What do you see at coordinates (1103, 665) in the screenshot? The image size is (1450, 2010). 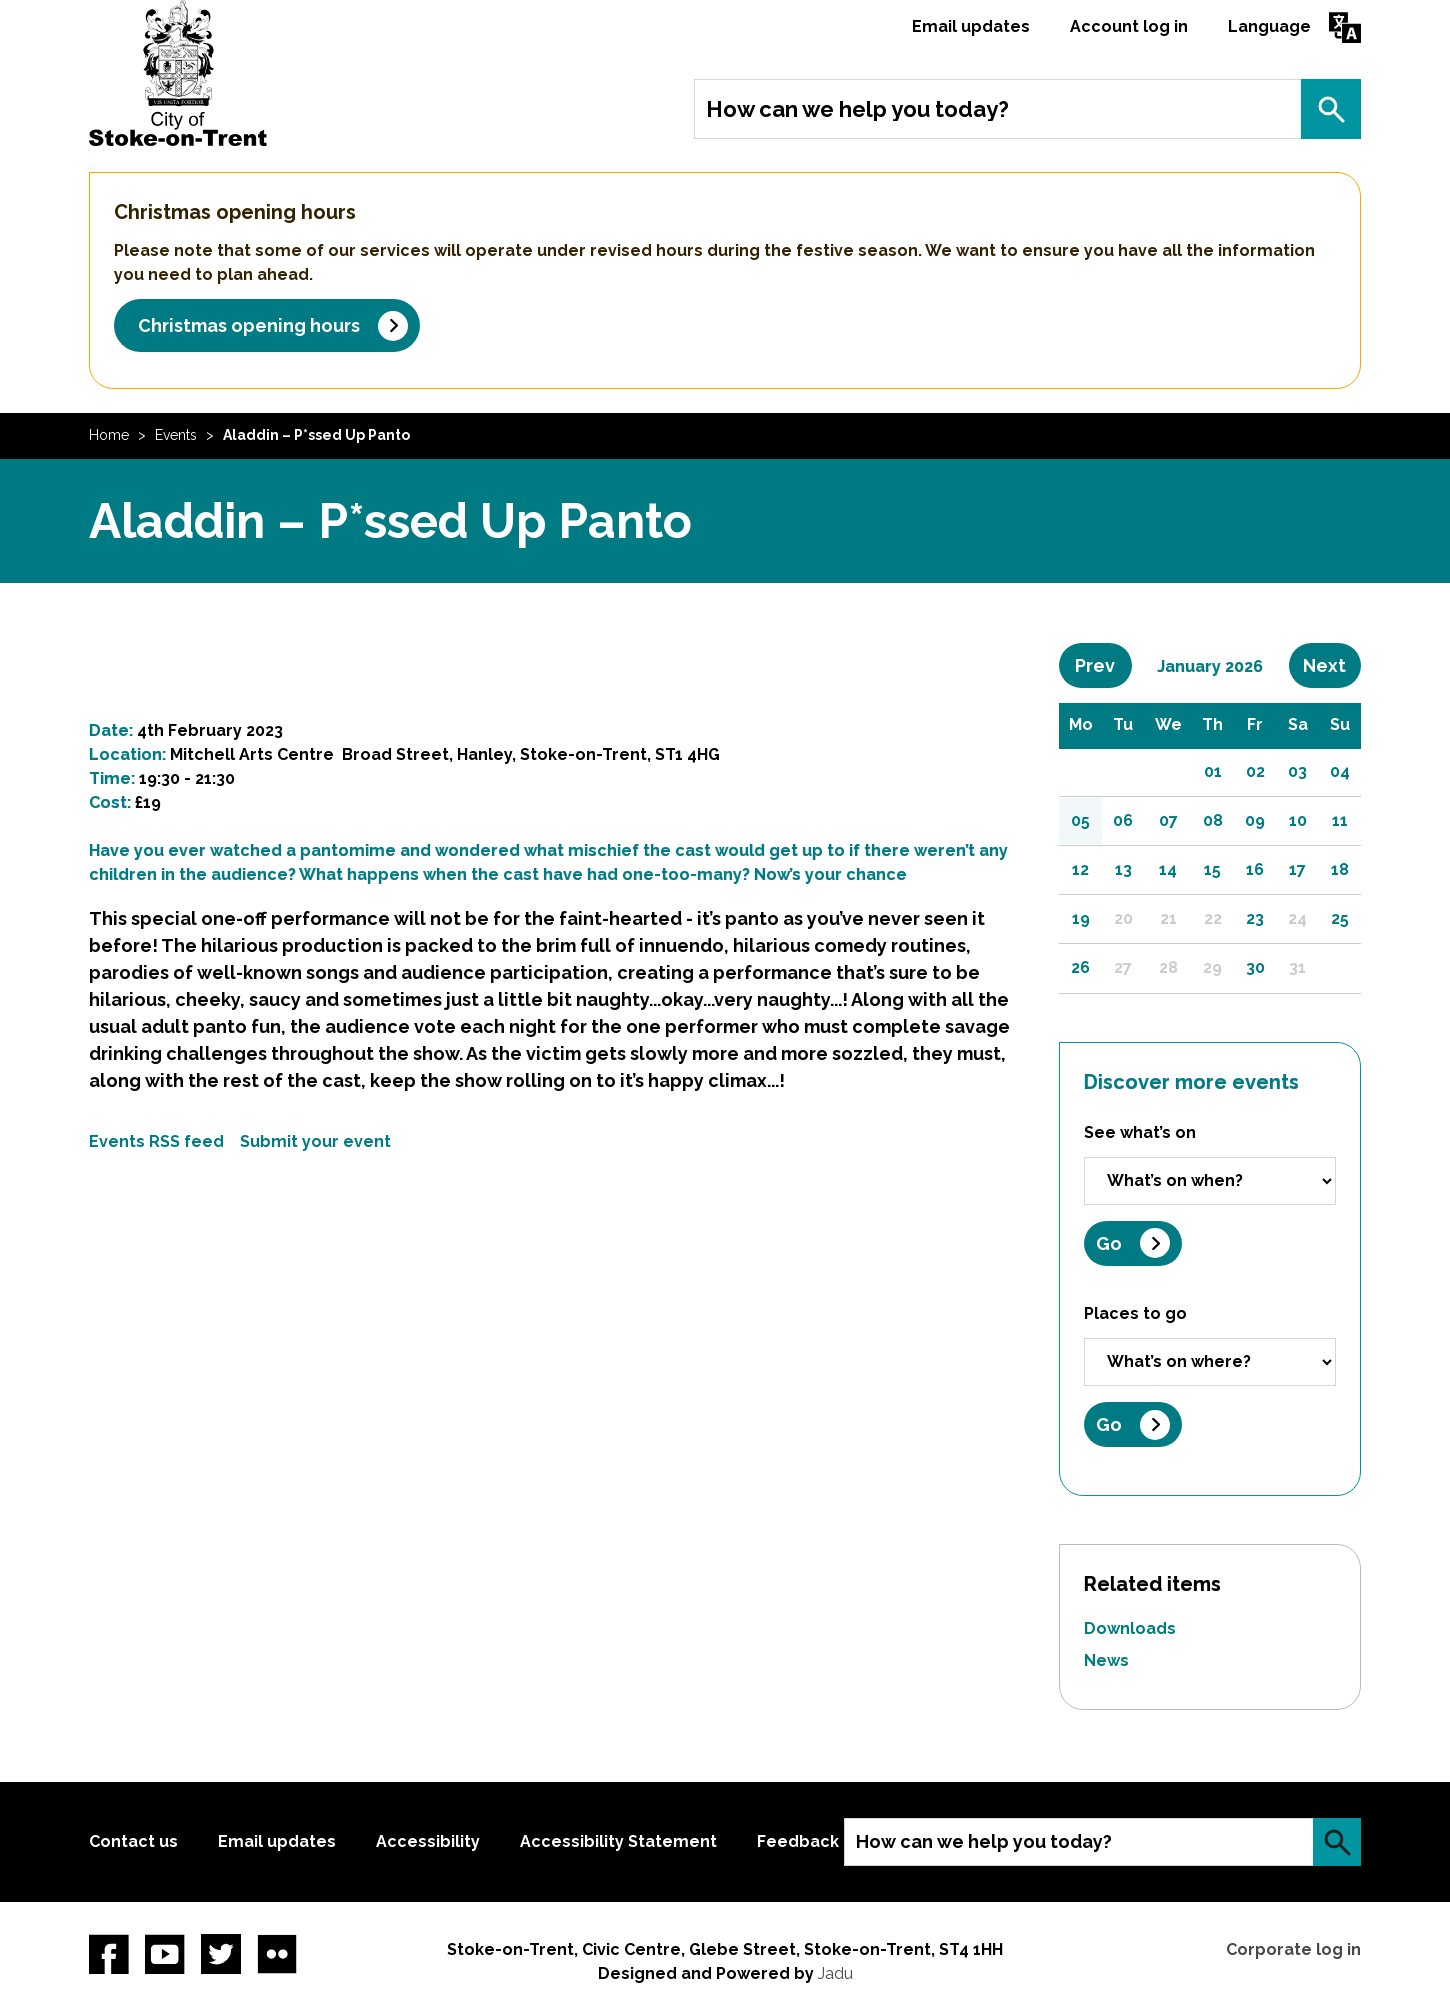 I see `Prev` at bounding box center [1103, 665].